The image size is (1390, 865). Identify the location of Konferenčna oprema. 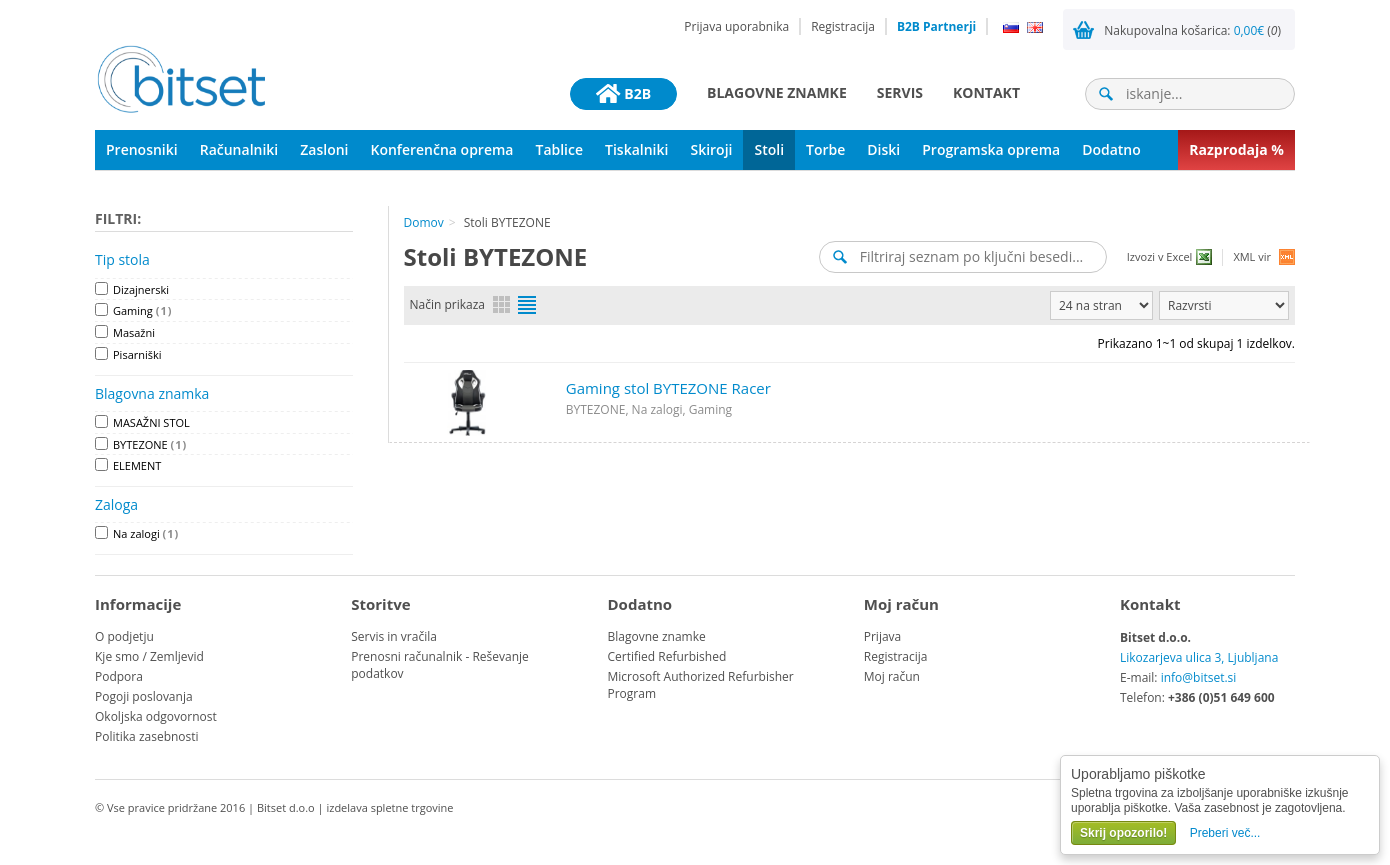
(442, 149).